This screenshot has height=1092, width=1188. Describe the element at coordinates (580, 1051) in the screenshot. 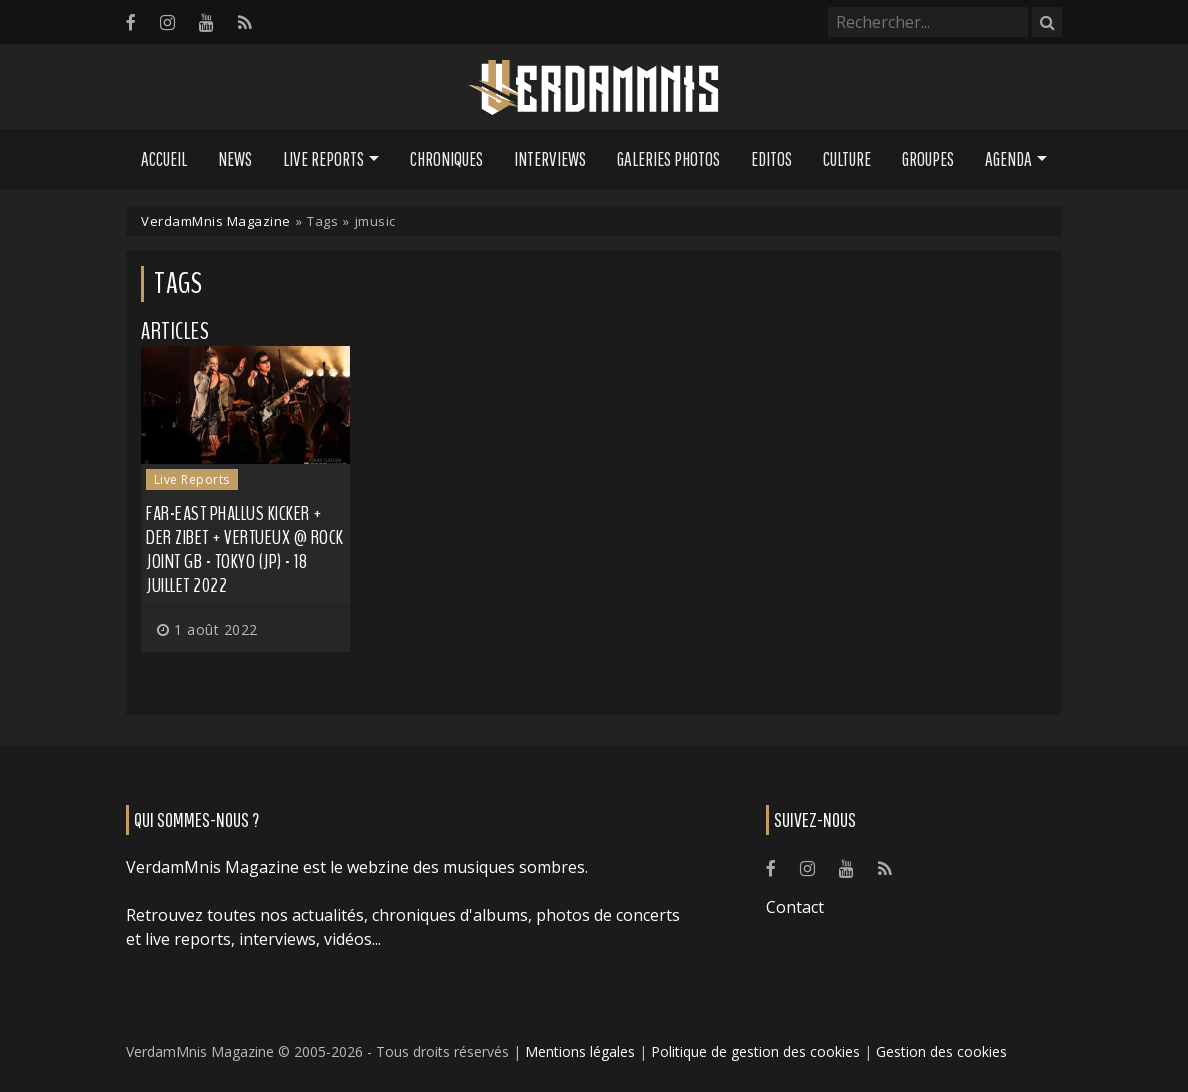

I see `Mentions légales` at that location.